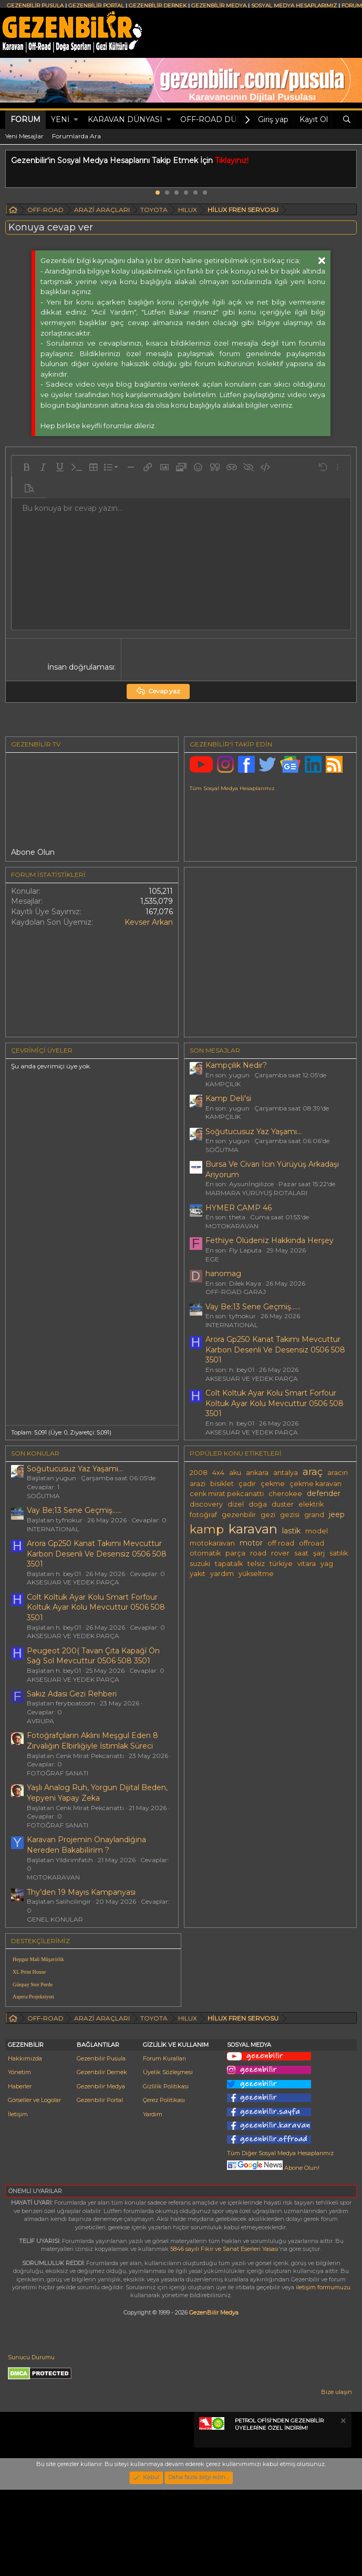  What do you see at coordinates (291, 1531) in the screenshot?
I see `lastik` at bounding box center [291, 1531].